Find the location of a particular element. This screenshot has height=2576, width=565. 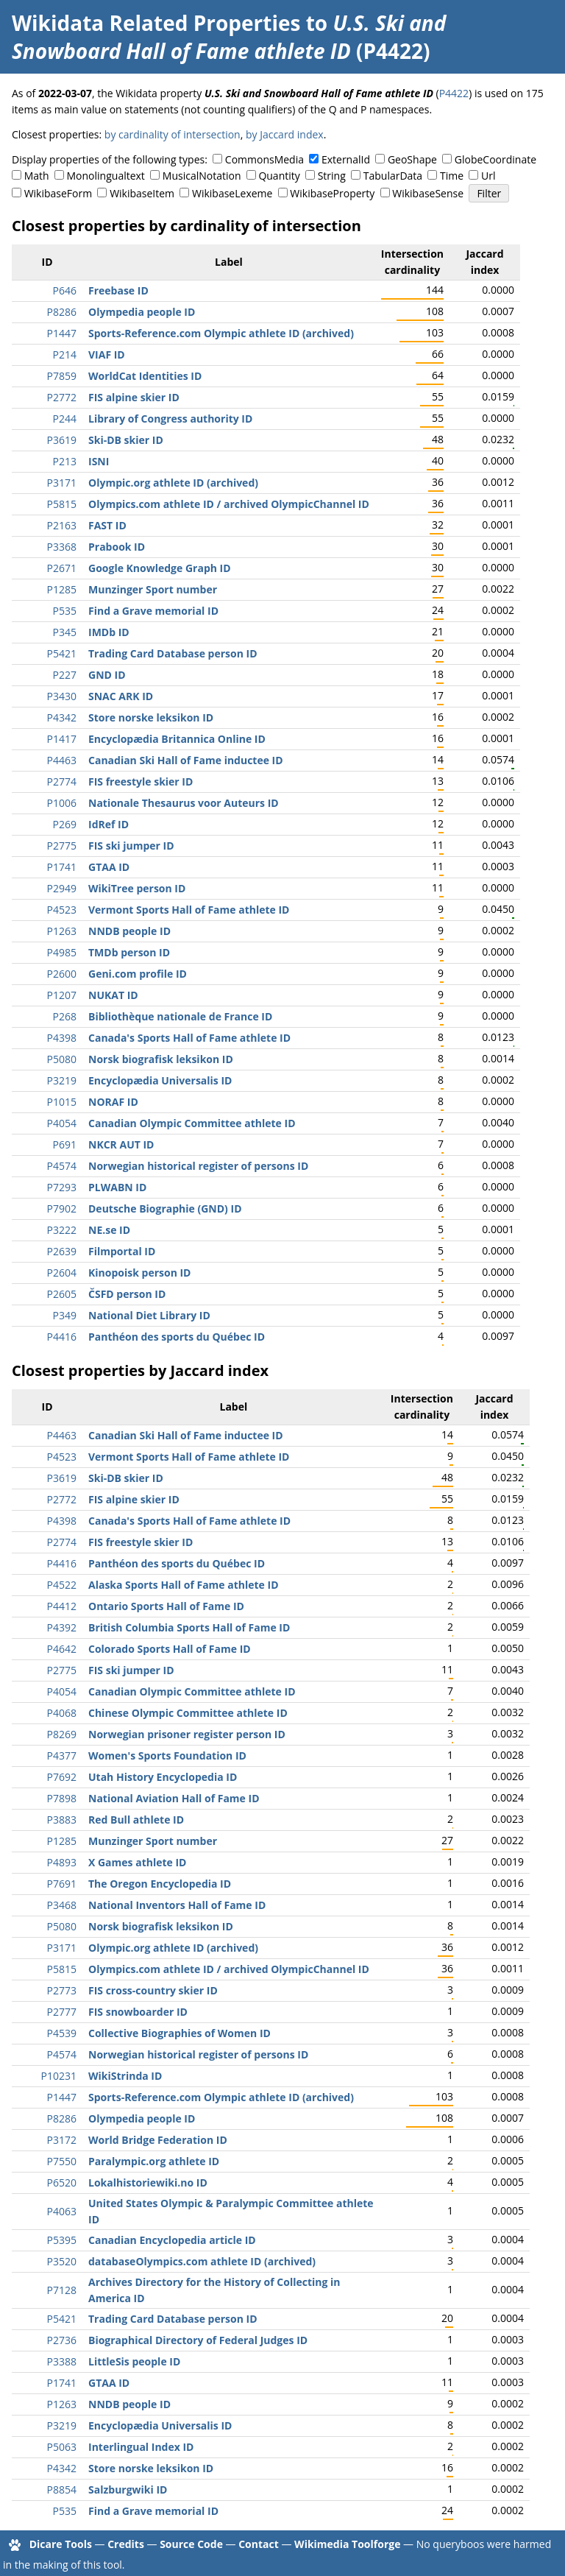

databaseOlympics.com athlete ID (archived) is located at coordinates (202, 2261).